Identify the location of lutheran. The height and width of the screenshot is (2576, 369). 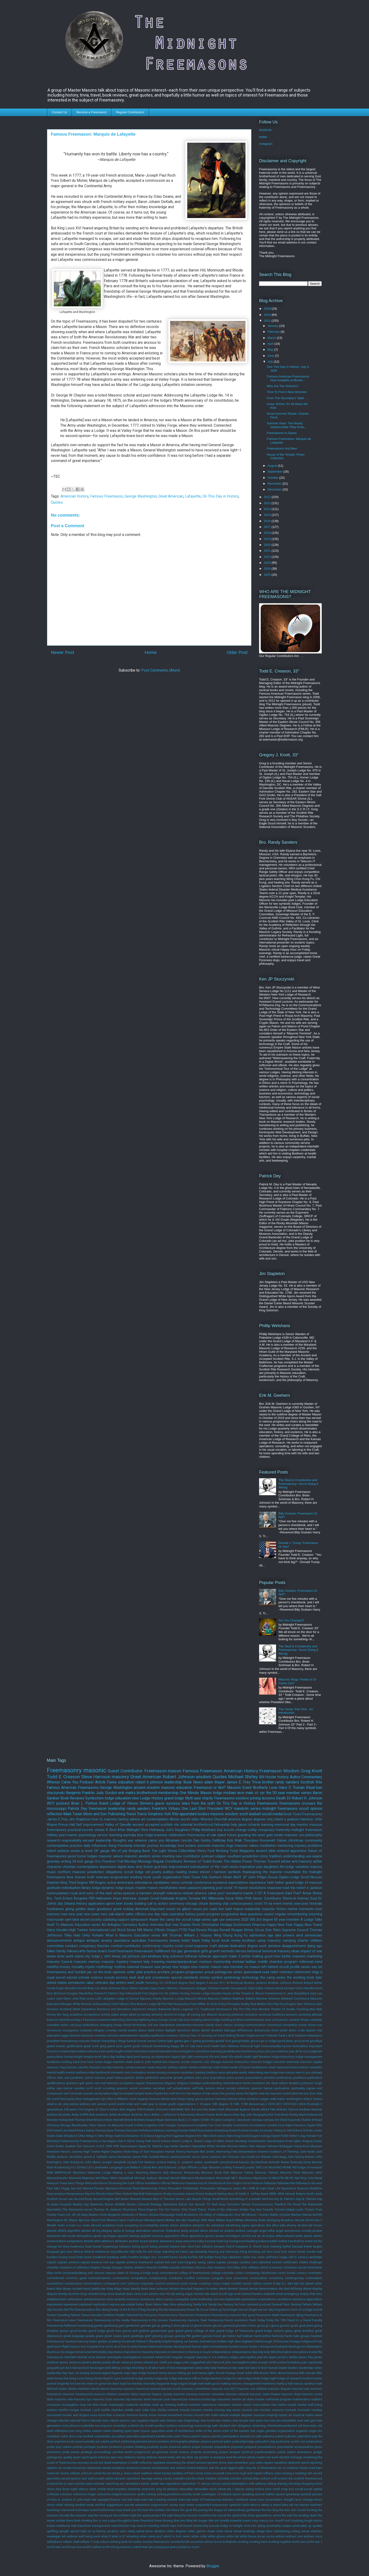
(191, 1956).